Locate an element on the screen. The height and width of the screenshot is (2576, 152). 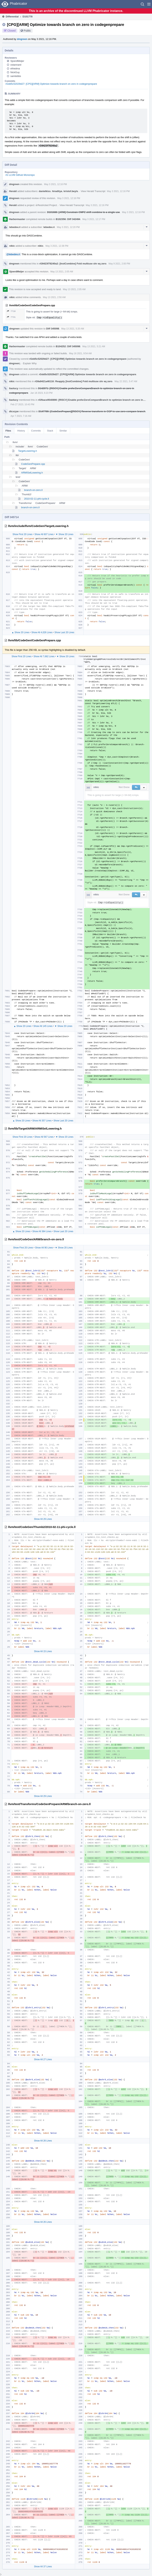
May 3 2021, 12:16 PM is located at coordinates (55, 184).